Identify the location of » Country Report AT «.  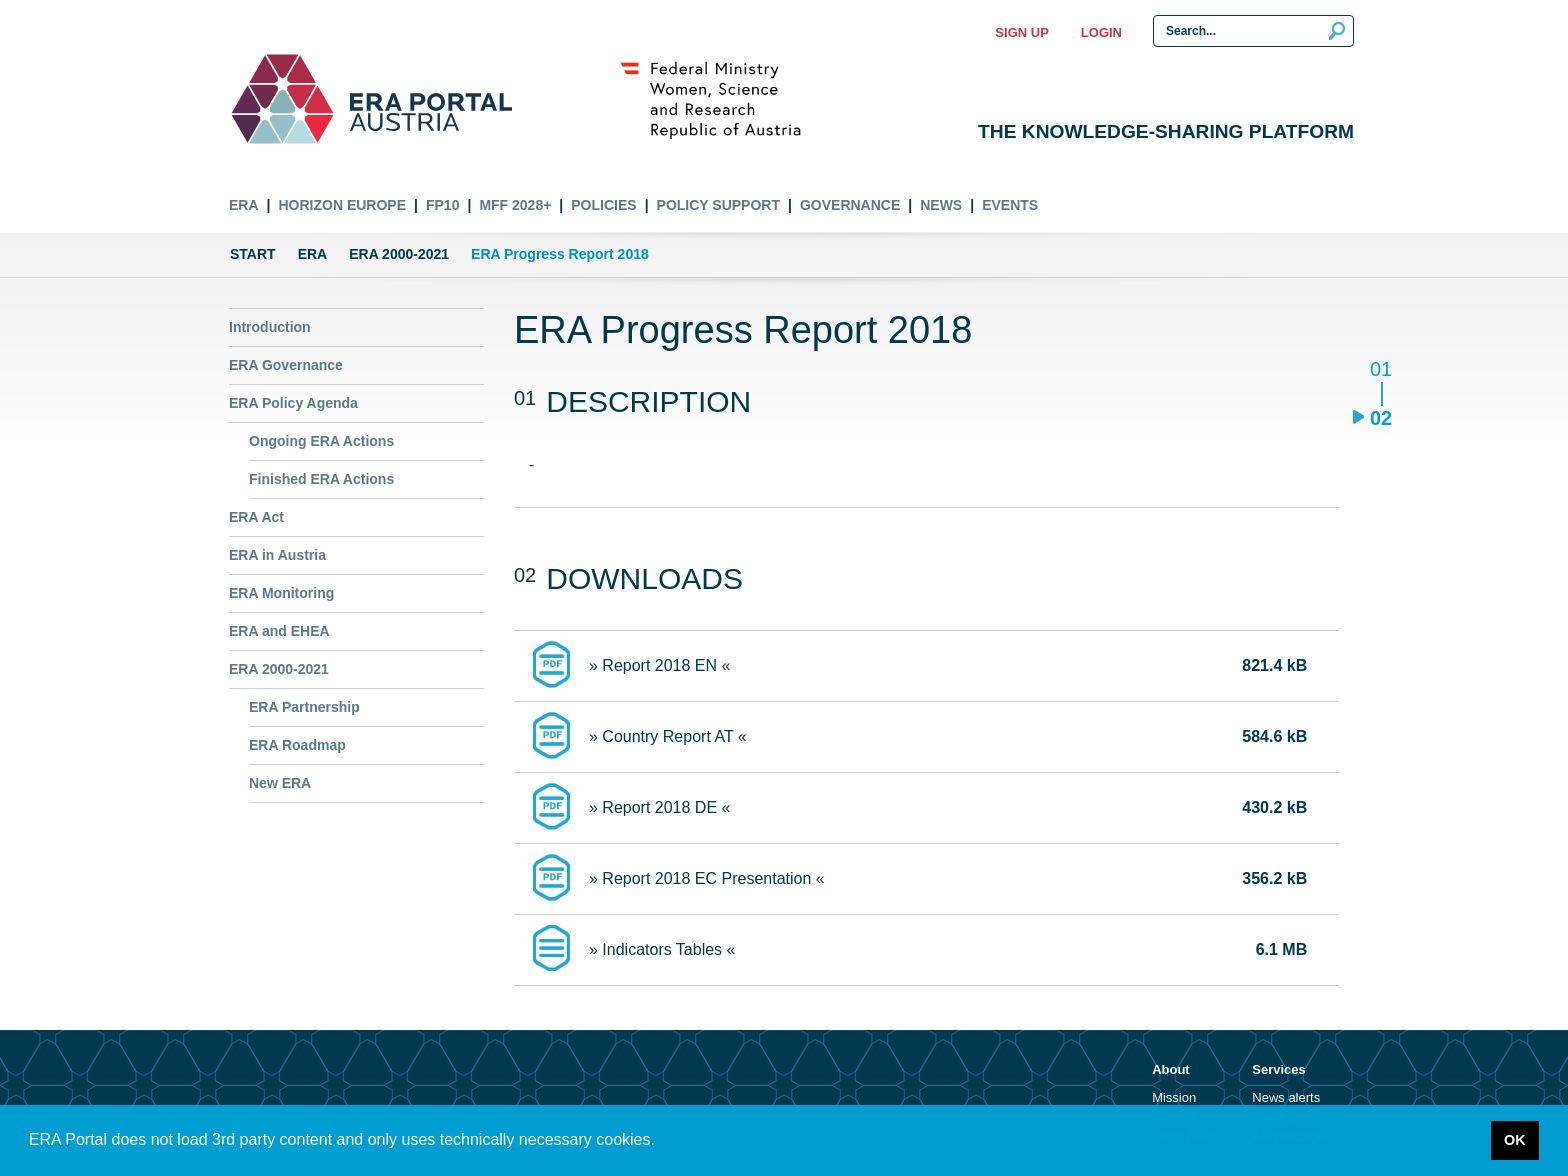
(668, 736).